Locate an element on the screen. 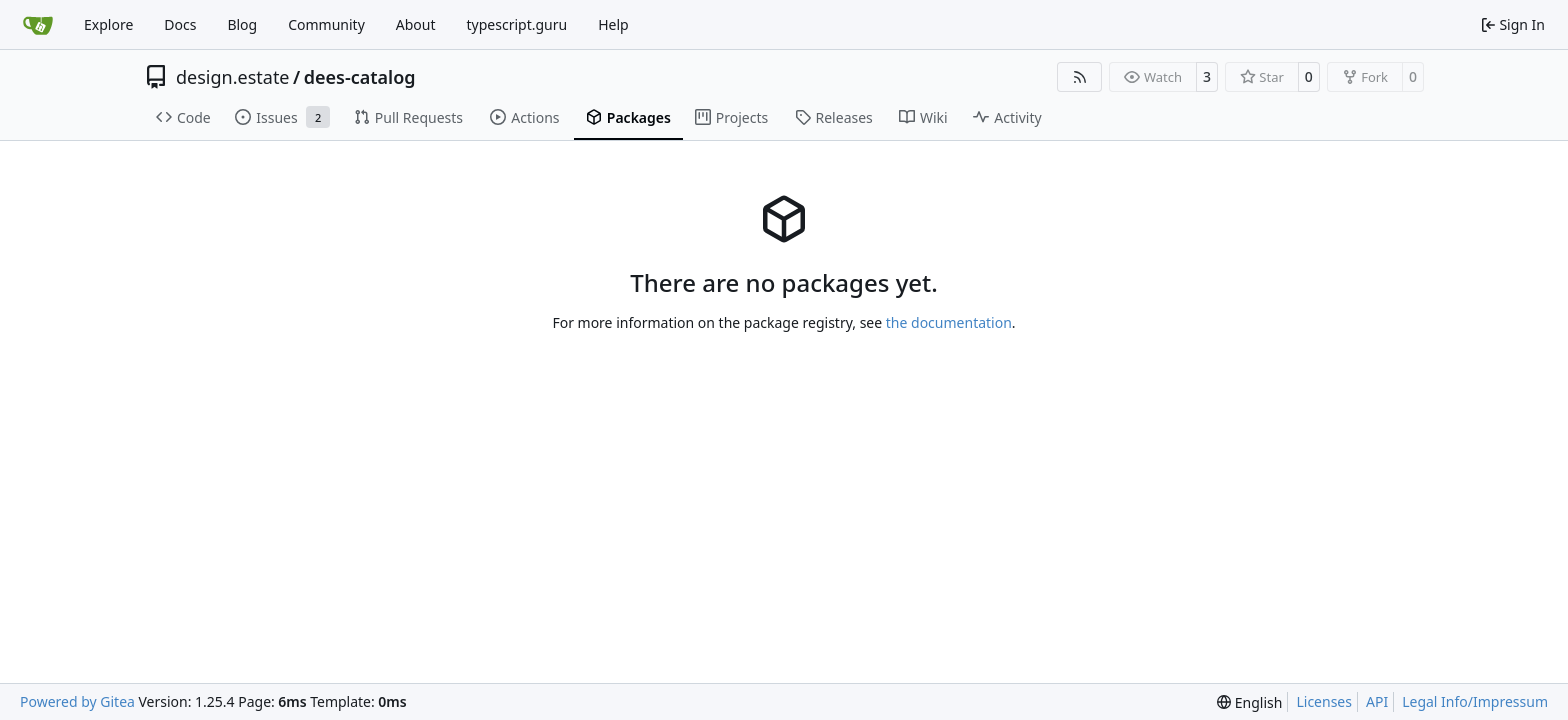 The height and width of the screenshot is (720, 1568). typescript.guru is located at coordinates (517, 24).